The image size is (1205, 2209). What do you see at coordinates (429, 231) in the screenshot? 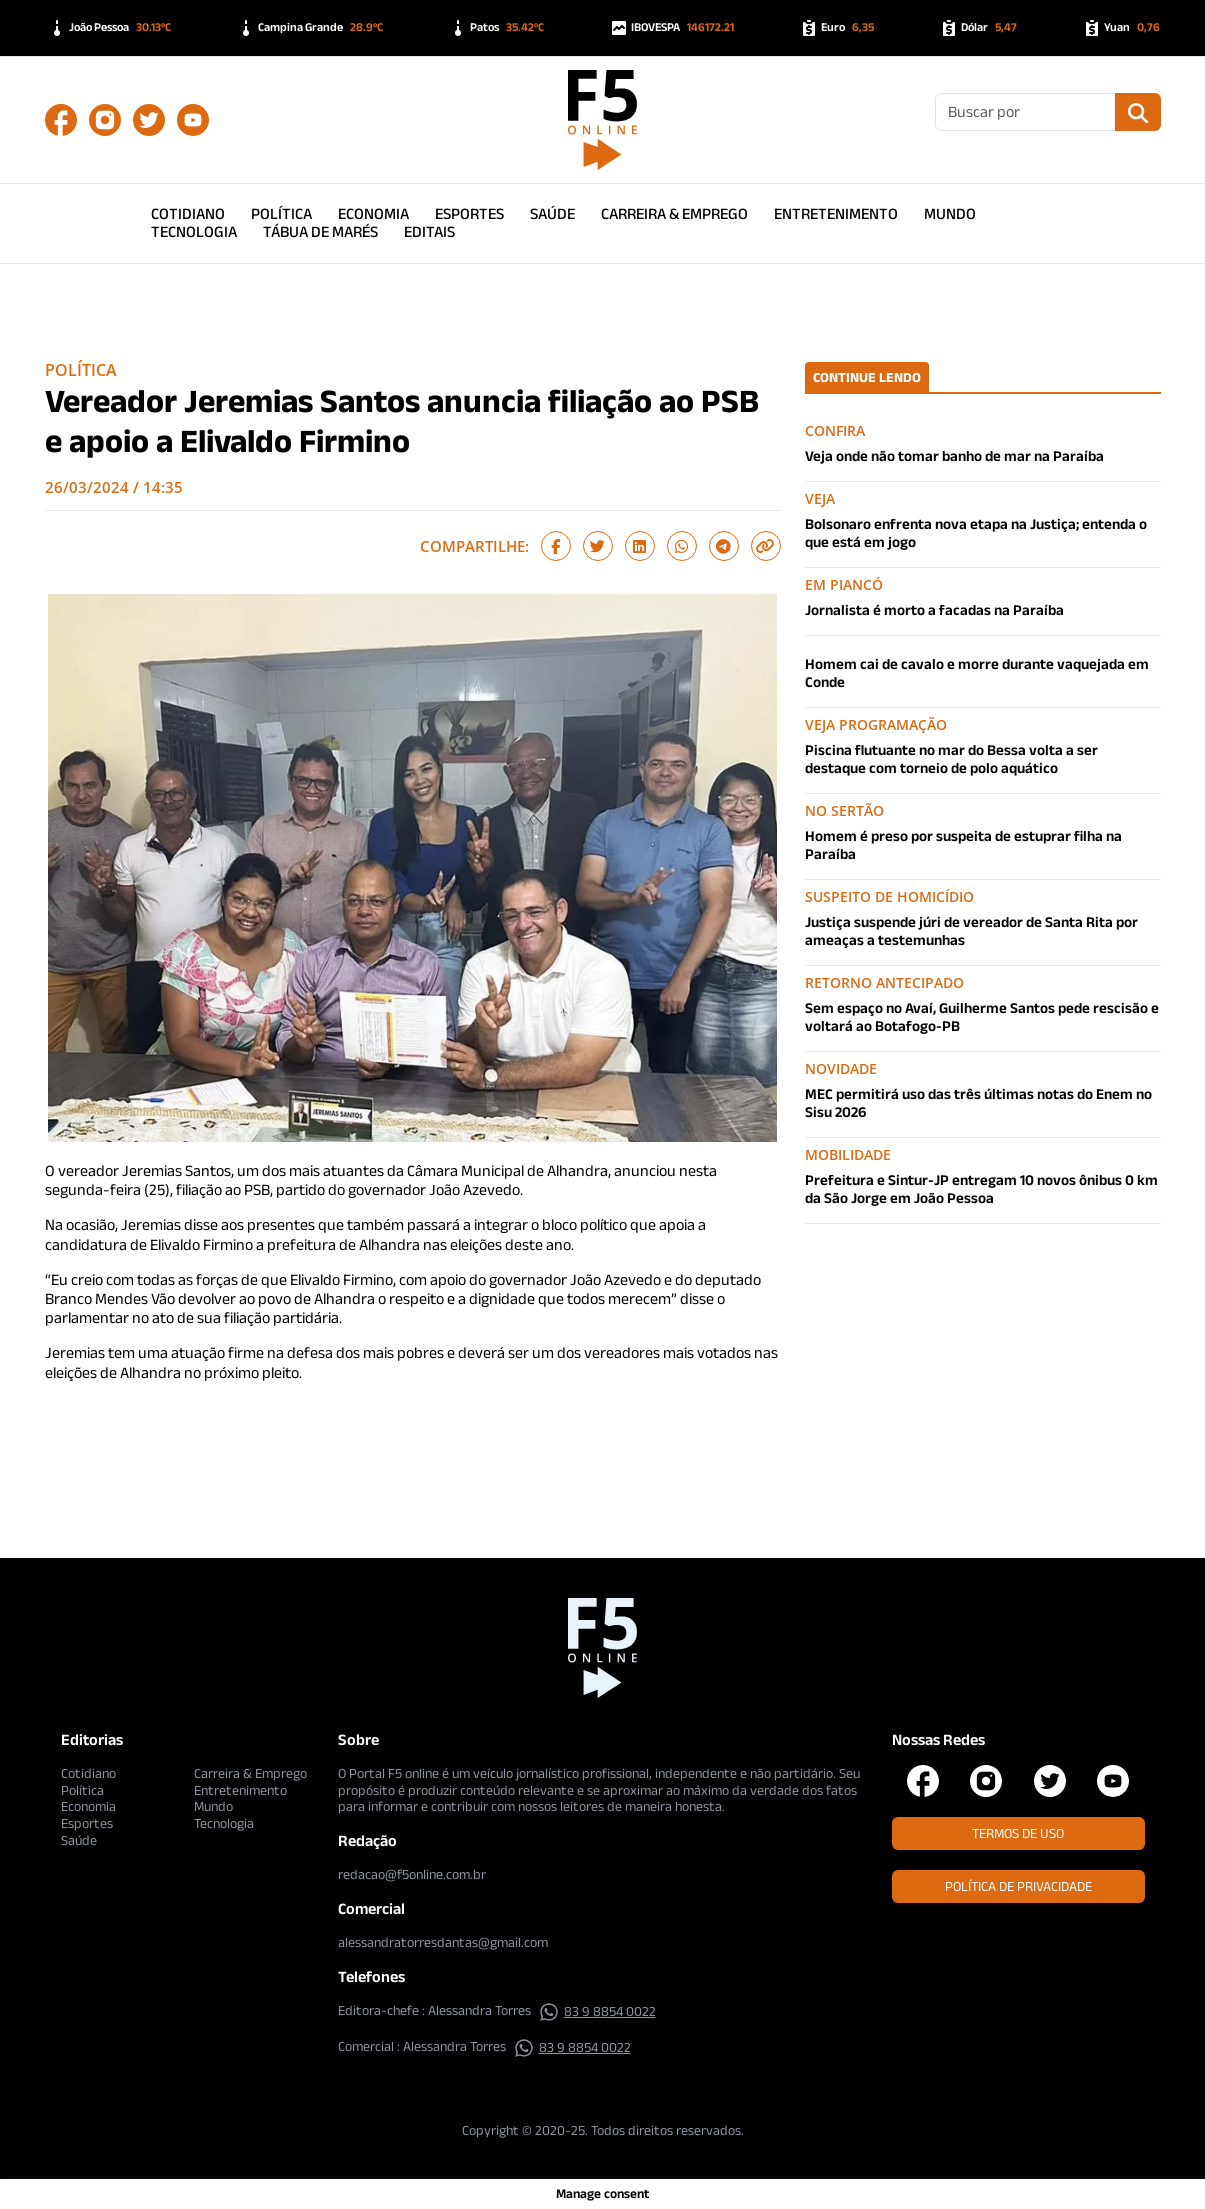
I see `Editais` at bounding box center [429, 231].